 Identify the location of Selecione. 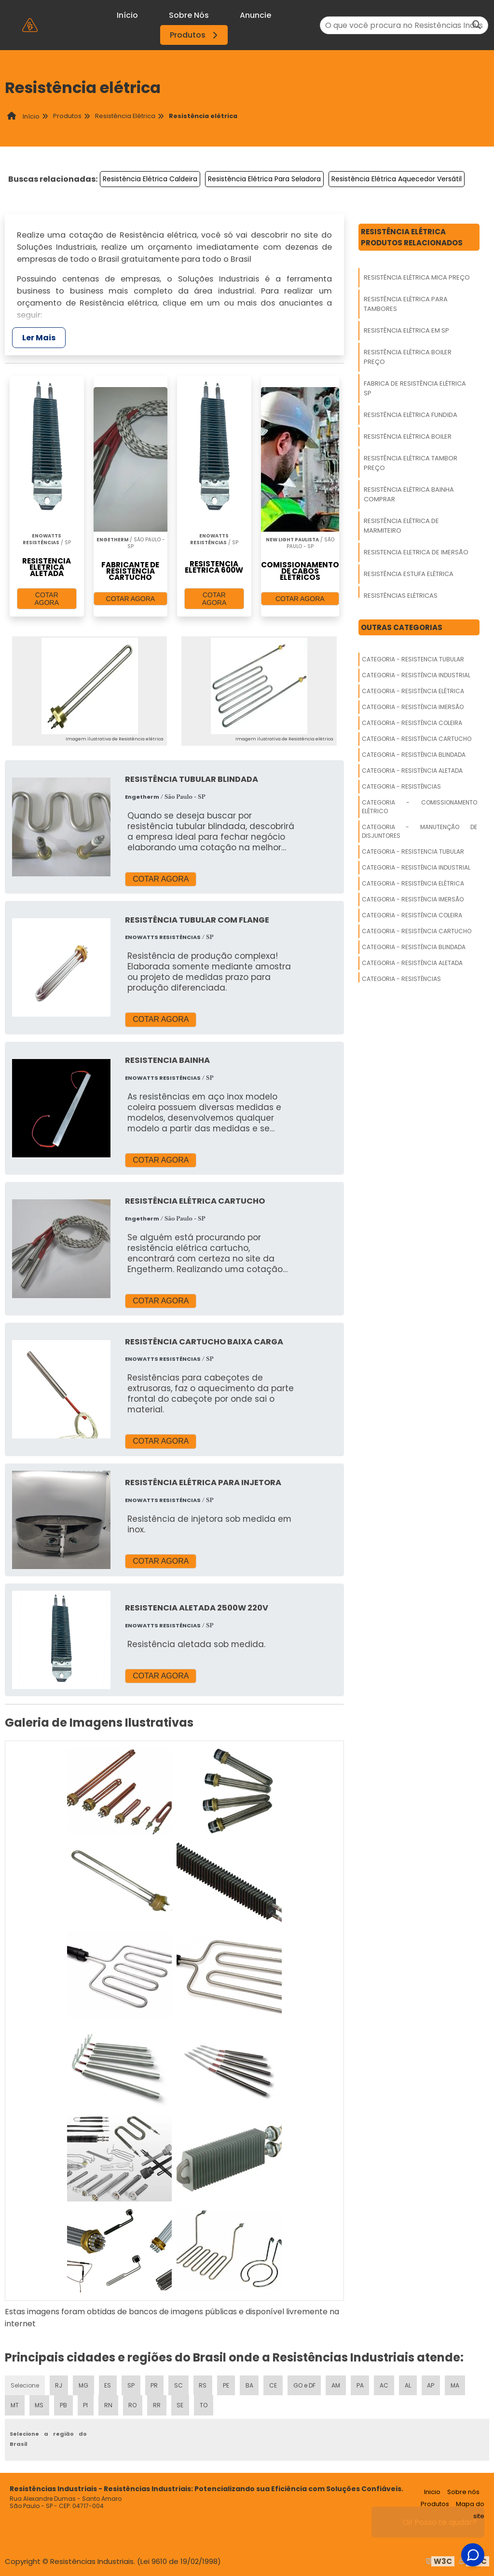
(25, 2384).